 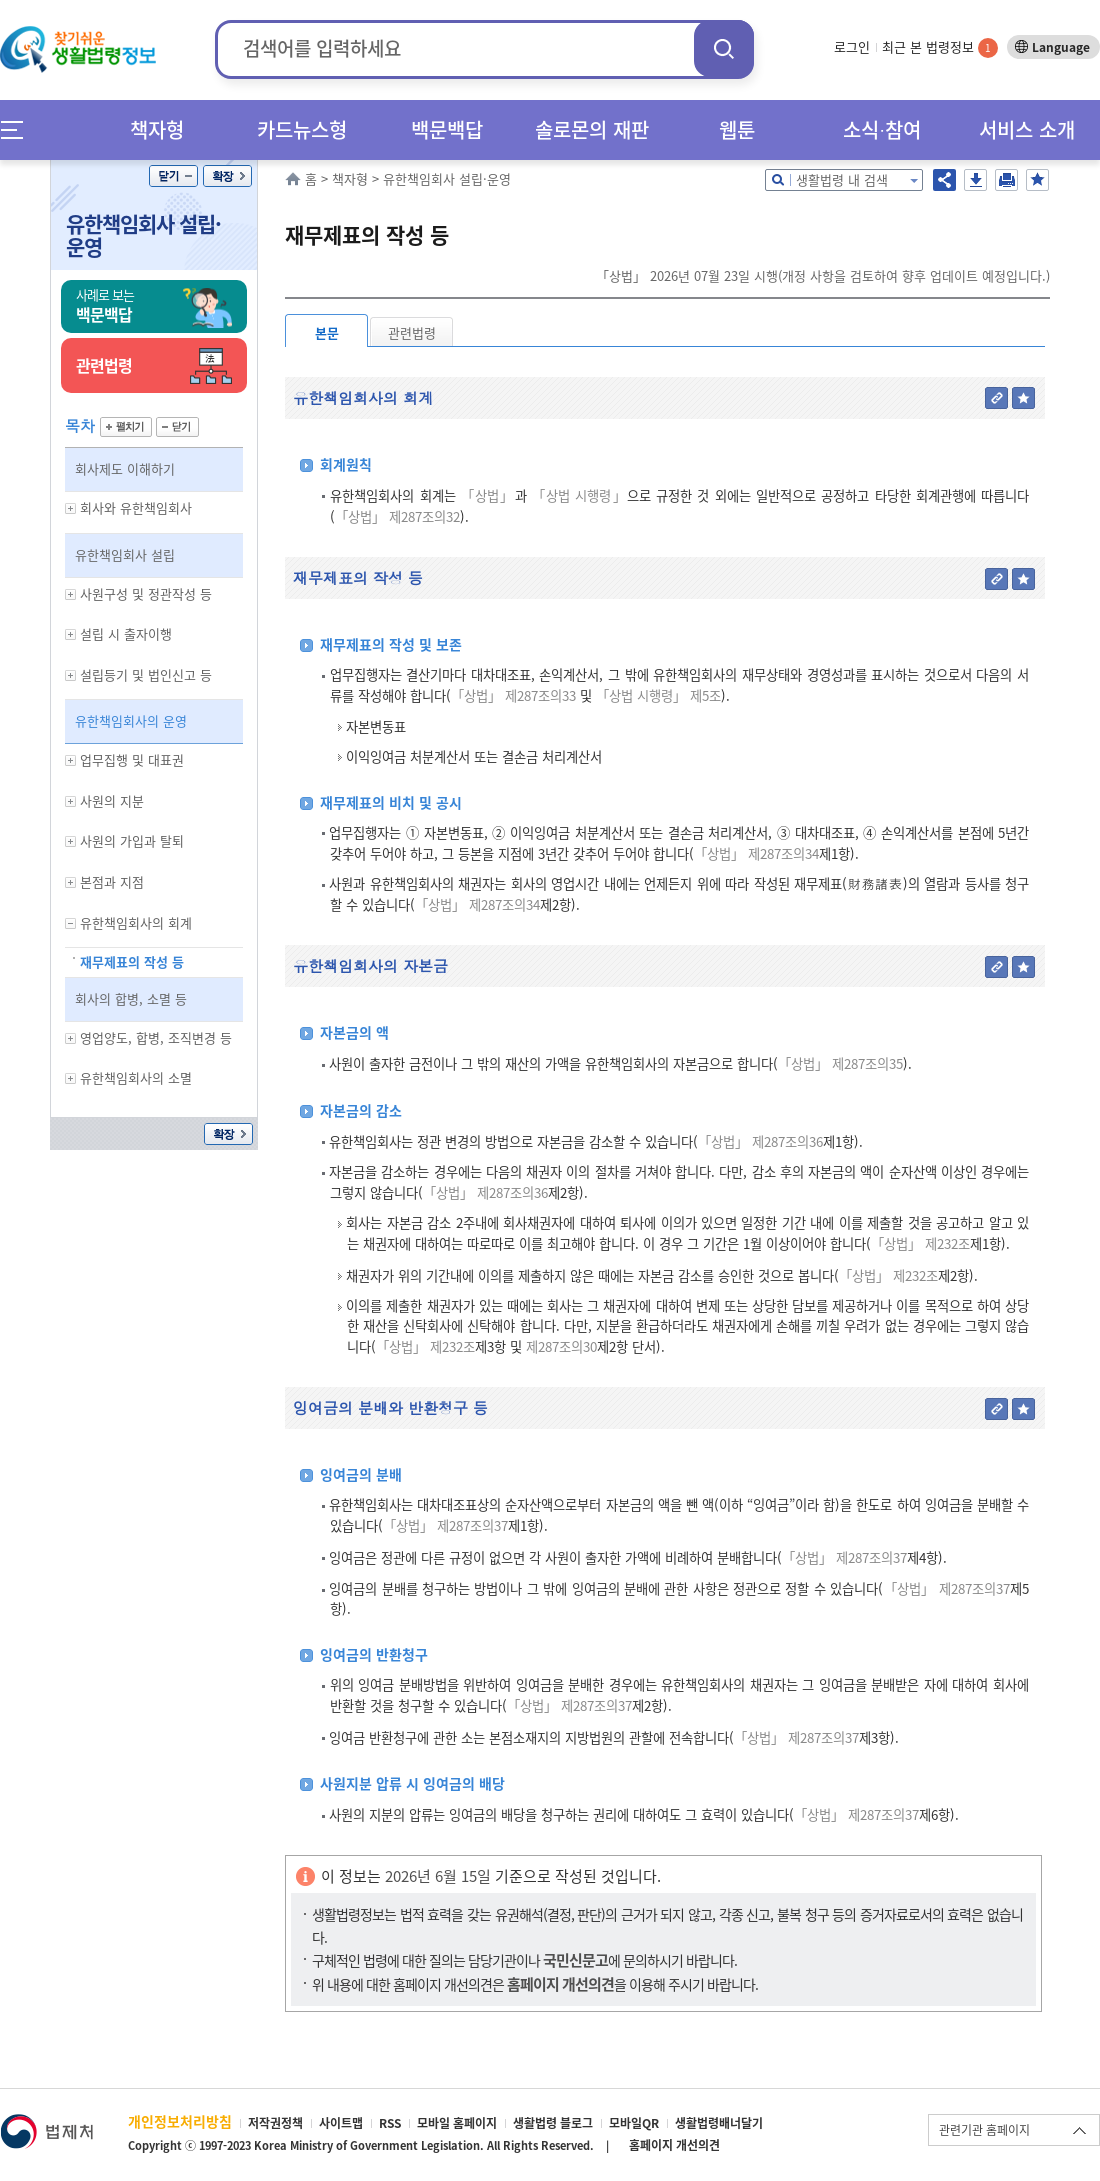 What do you see at coordinates (125, 554) in the screenshot?
I see `유한책임회사 설립` at bounding box center [125, 554].